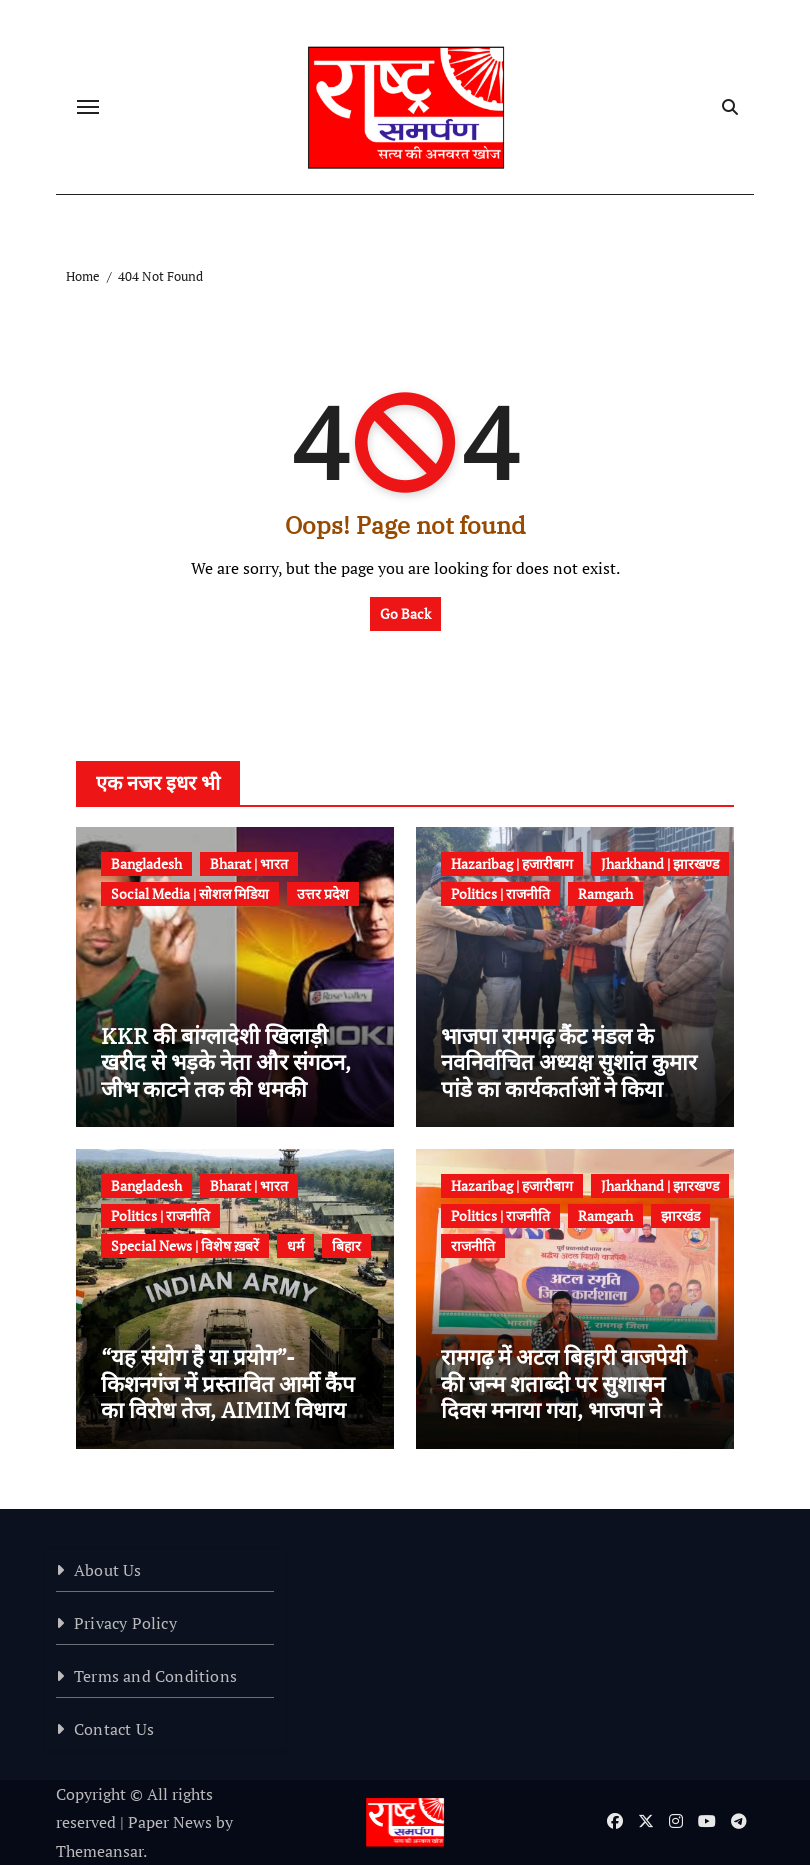  What do you see at coordinates (405, 613) in the screenshot?
I see `Go Back` at bounding box center [405, 613].